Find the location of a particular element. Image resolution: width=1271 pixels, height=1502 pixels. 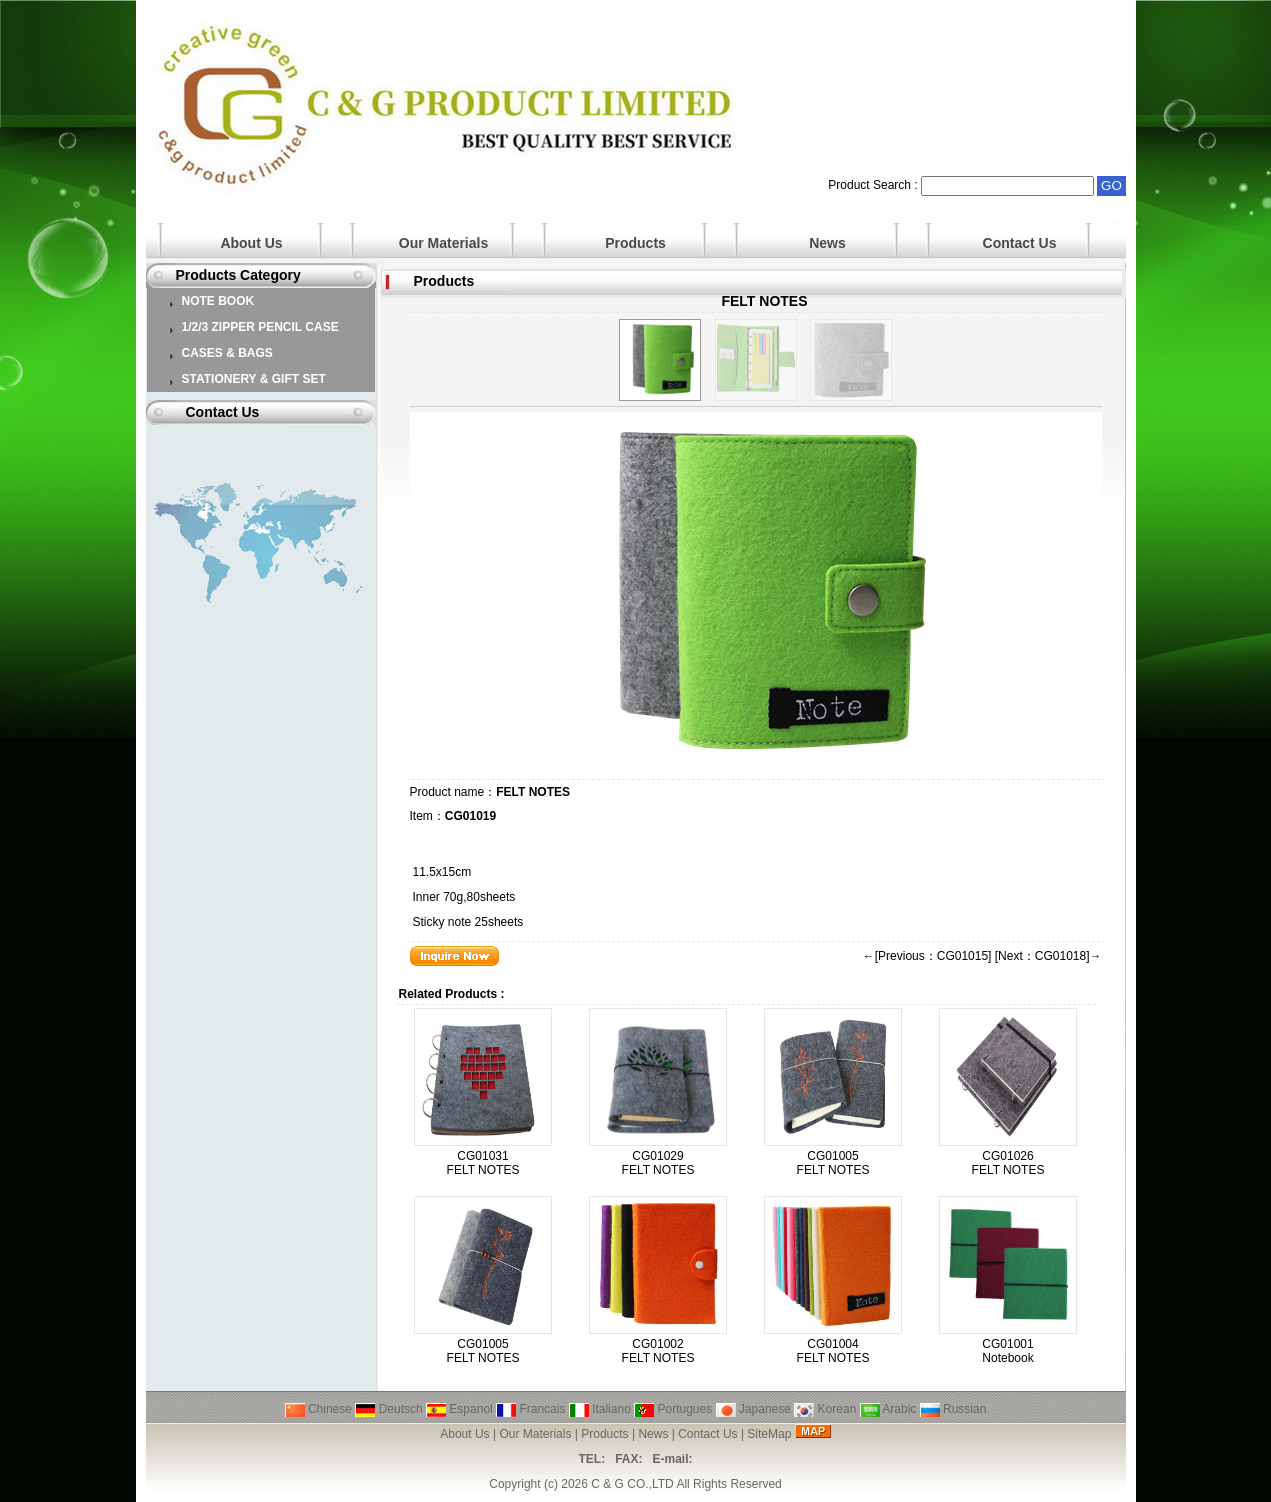

About Us is located at coordinates (251, 243).